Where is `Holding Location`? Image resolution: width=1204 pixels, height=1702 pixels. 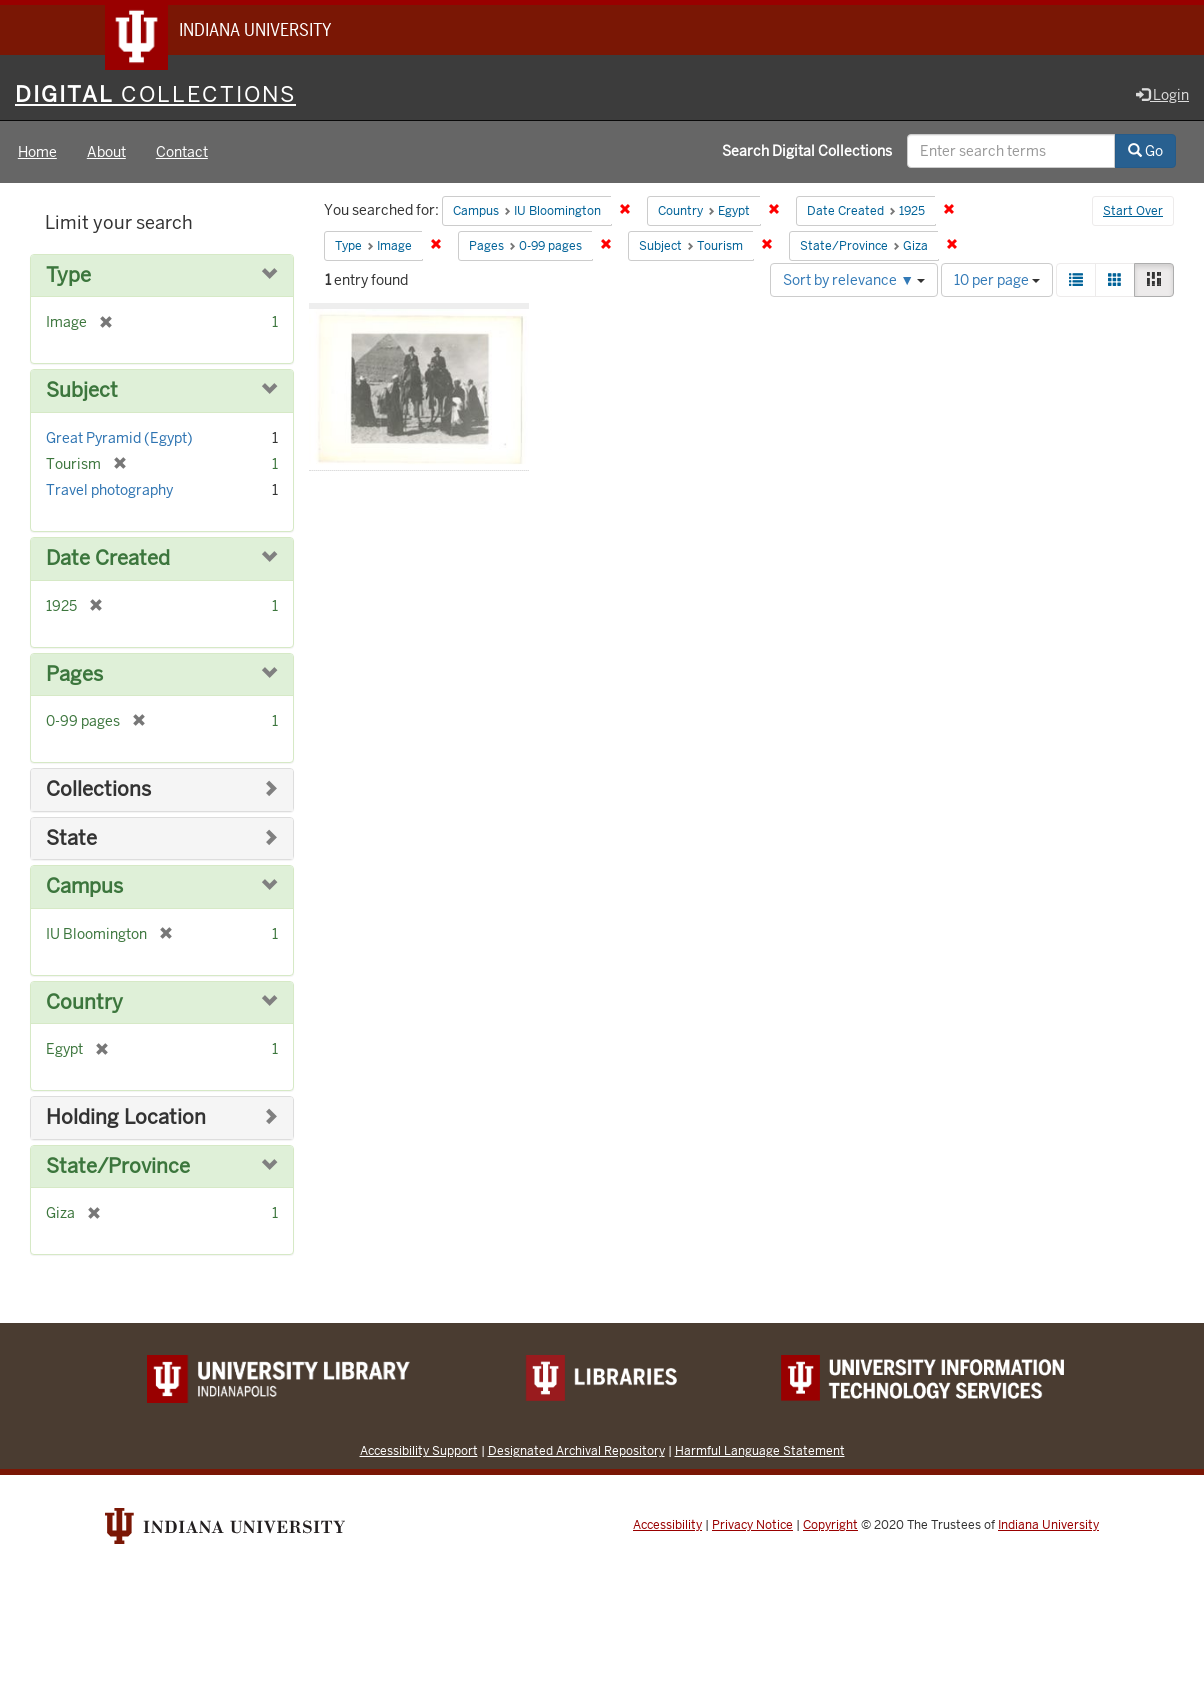 Holding Location is located at coordinates (126, 1119).